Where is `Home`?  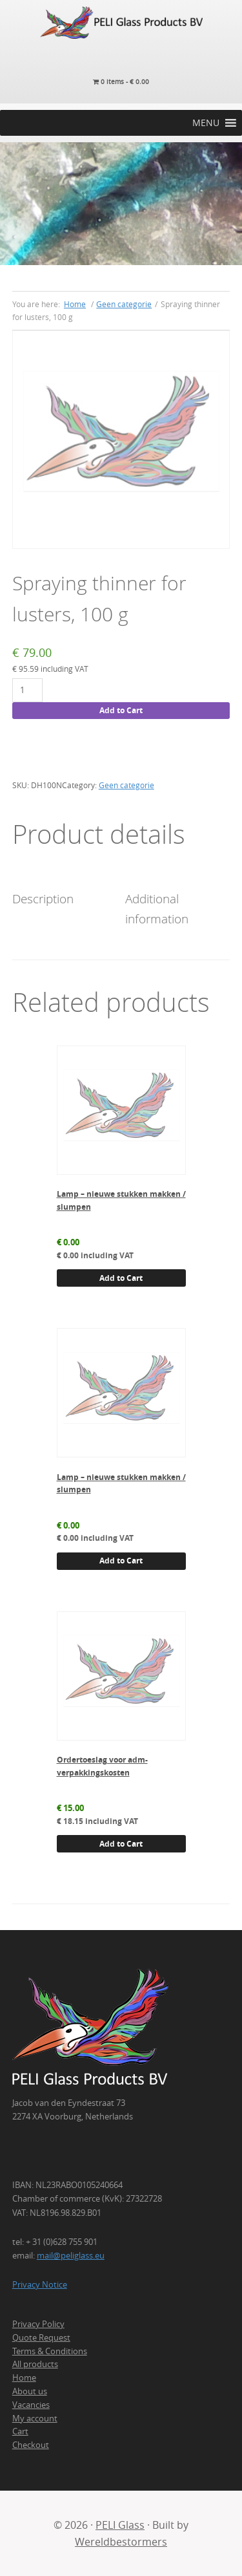
Home is located at coordinates (24, 2377).